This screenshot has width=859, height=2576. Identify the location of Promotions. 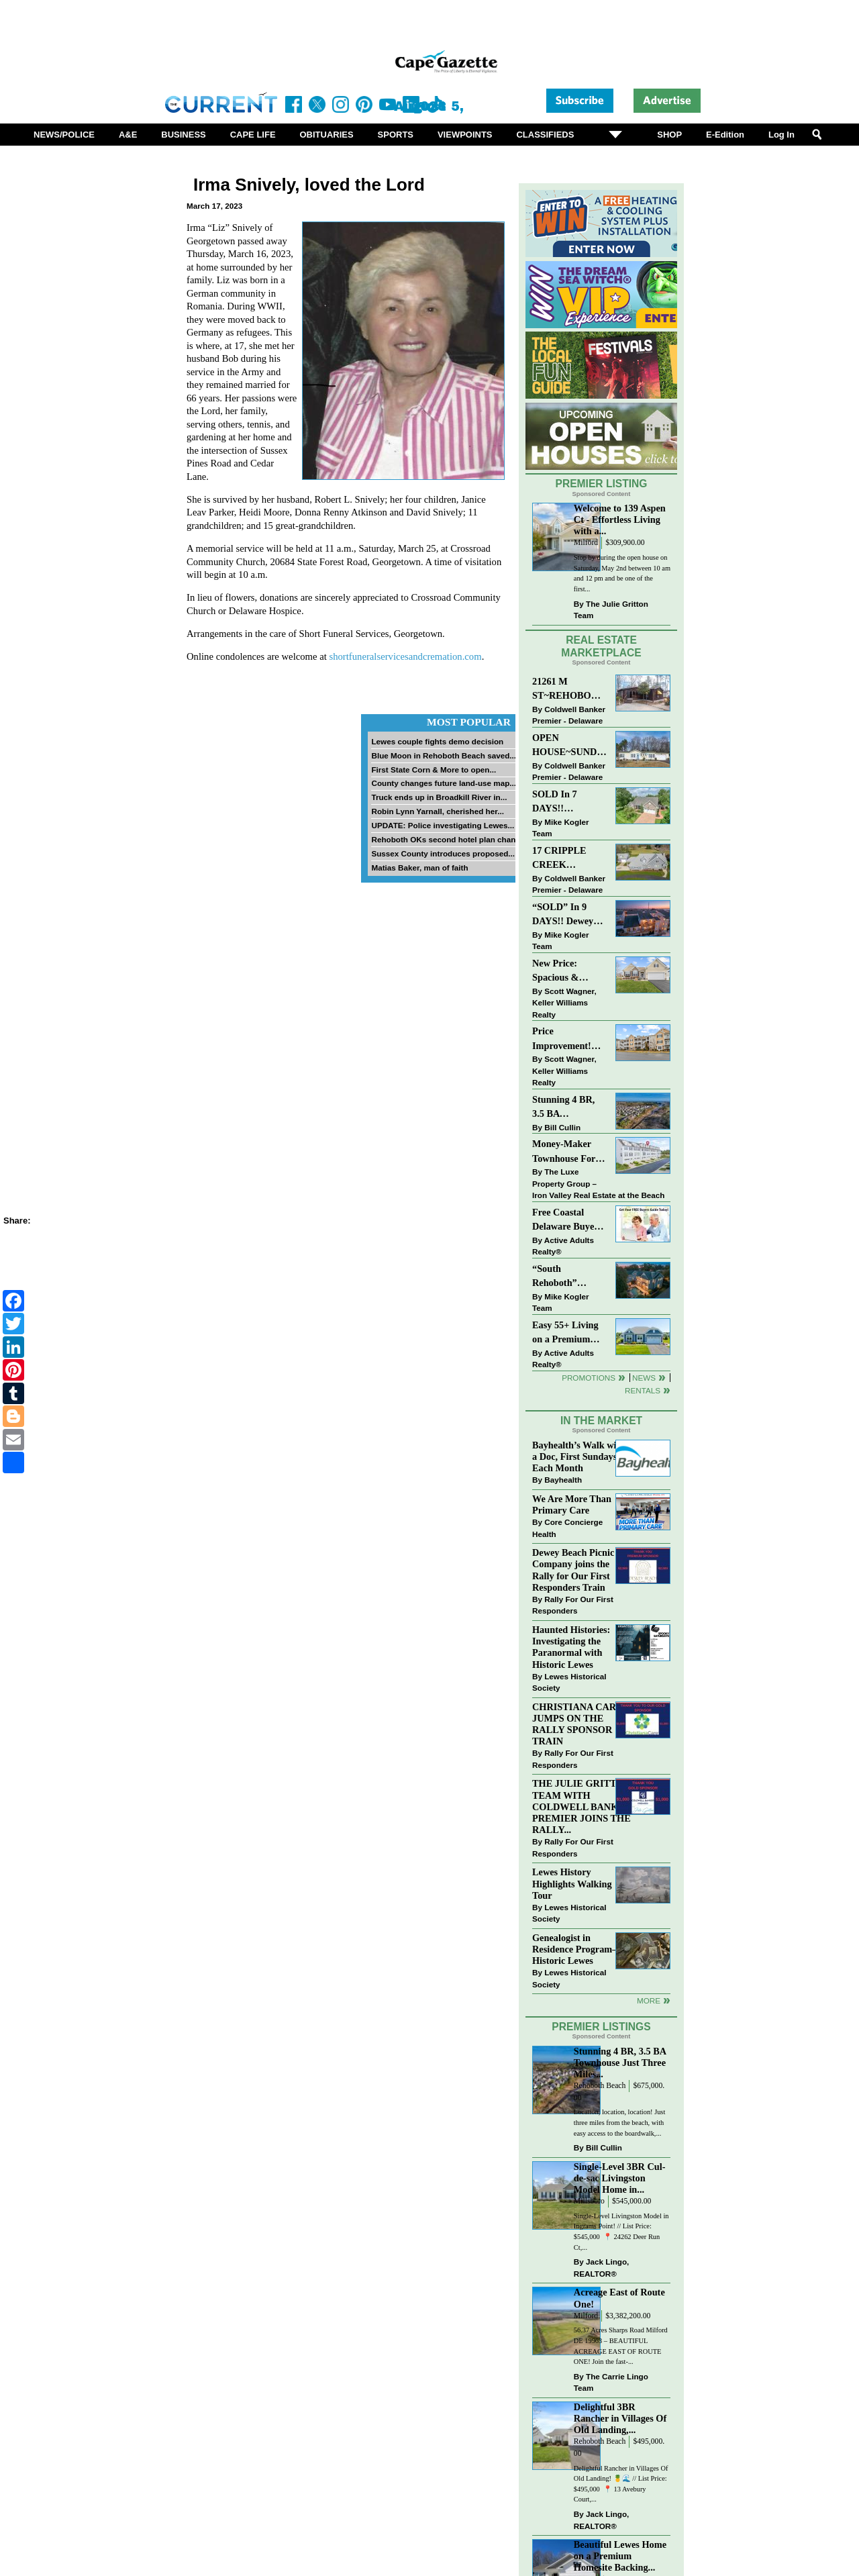
(588, 1377).